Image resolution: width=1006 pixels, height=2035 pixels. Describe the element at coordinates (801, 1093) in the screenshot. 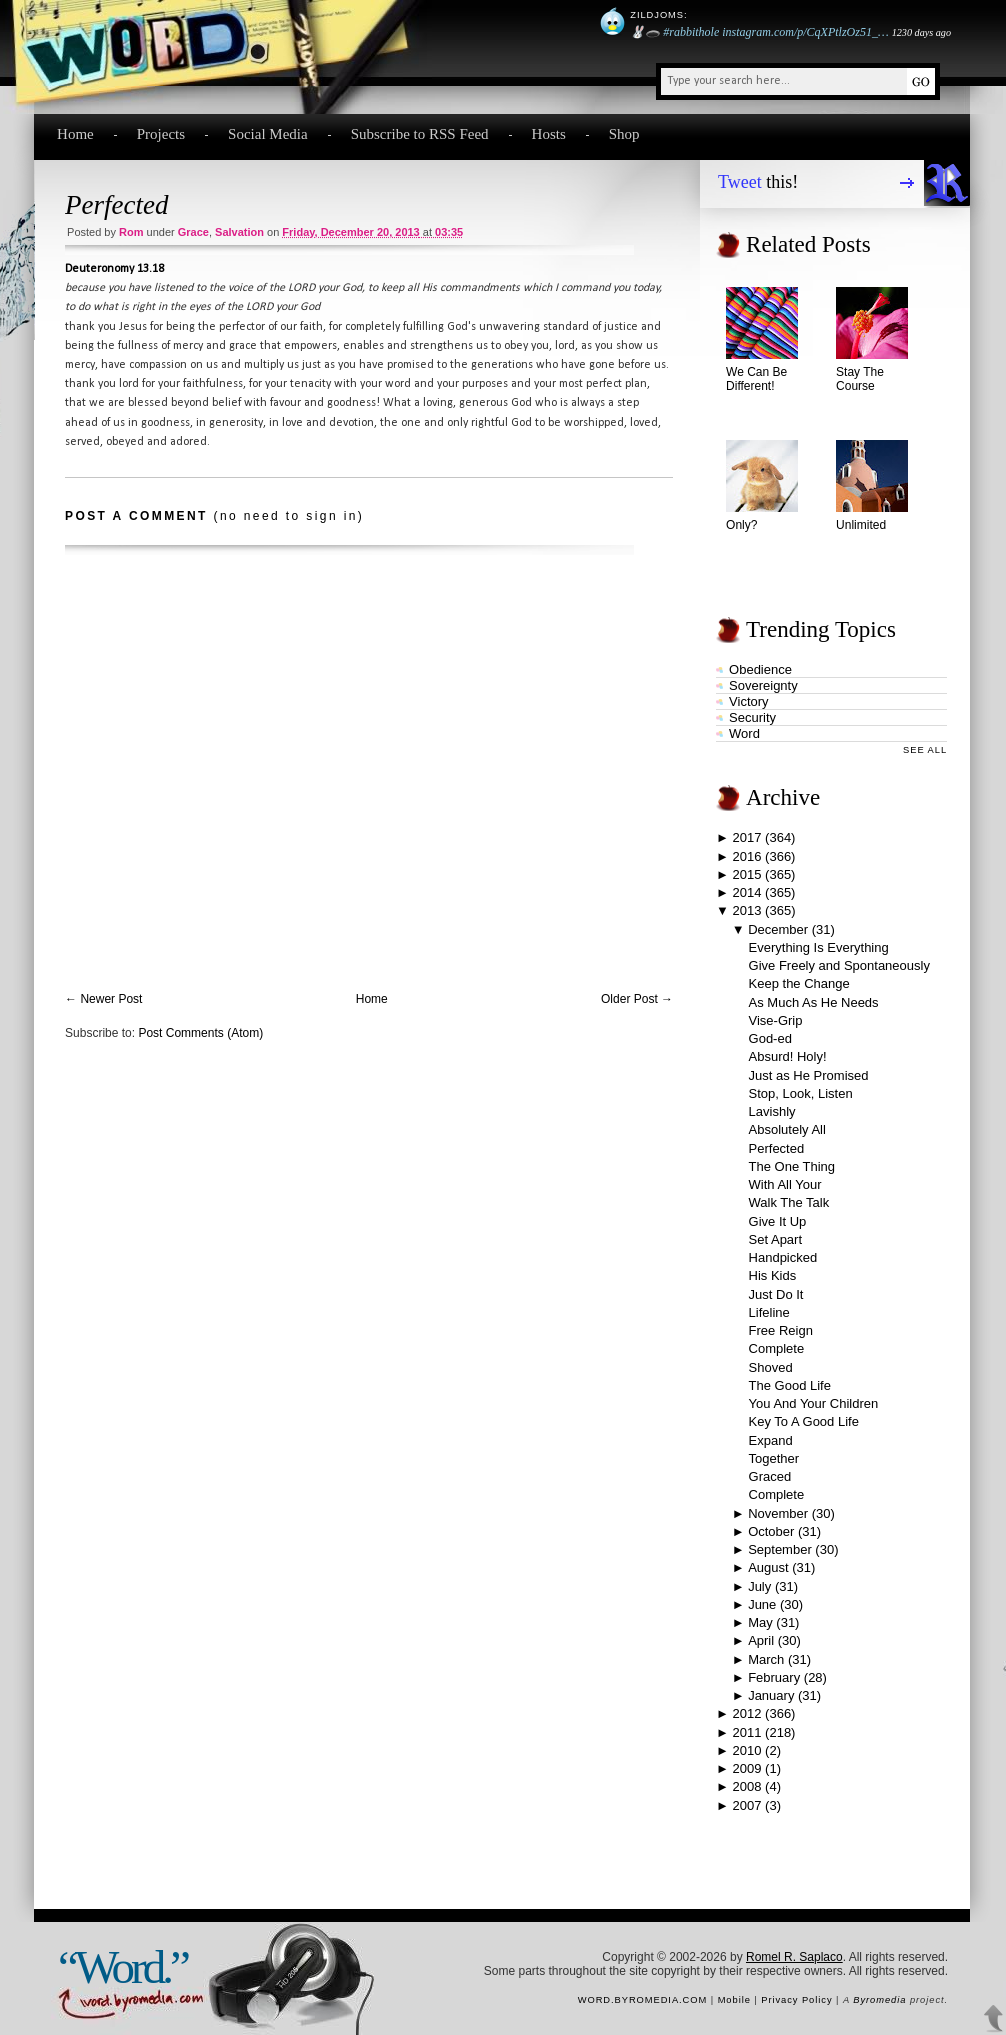

I see `Stop, Look, Listen` at that location.